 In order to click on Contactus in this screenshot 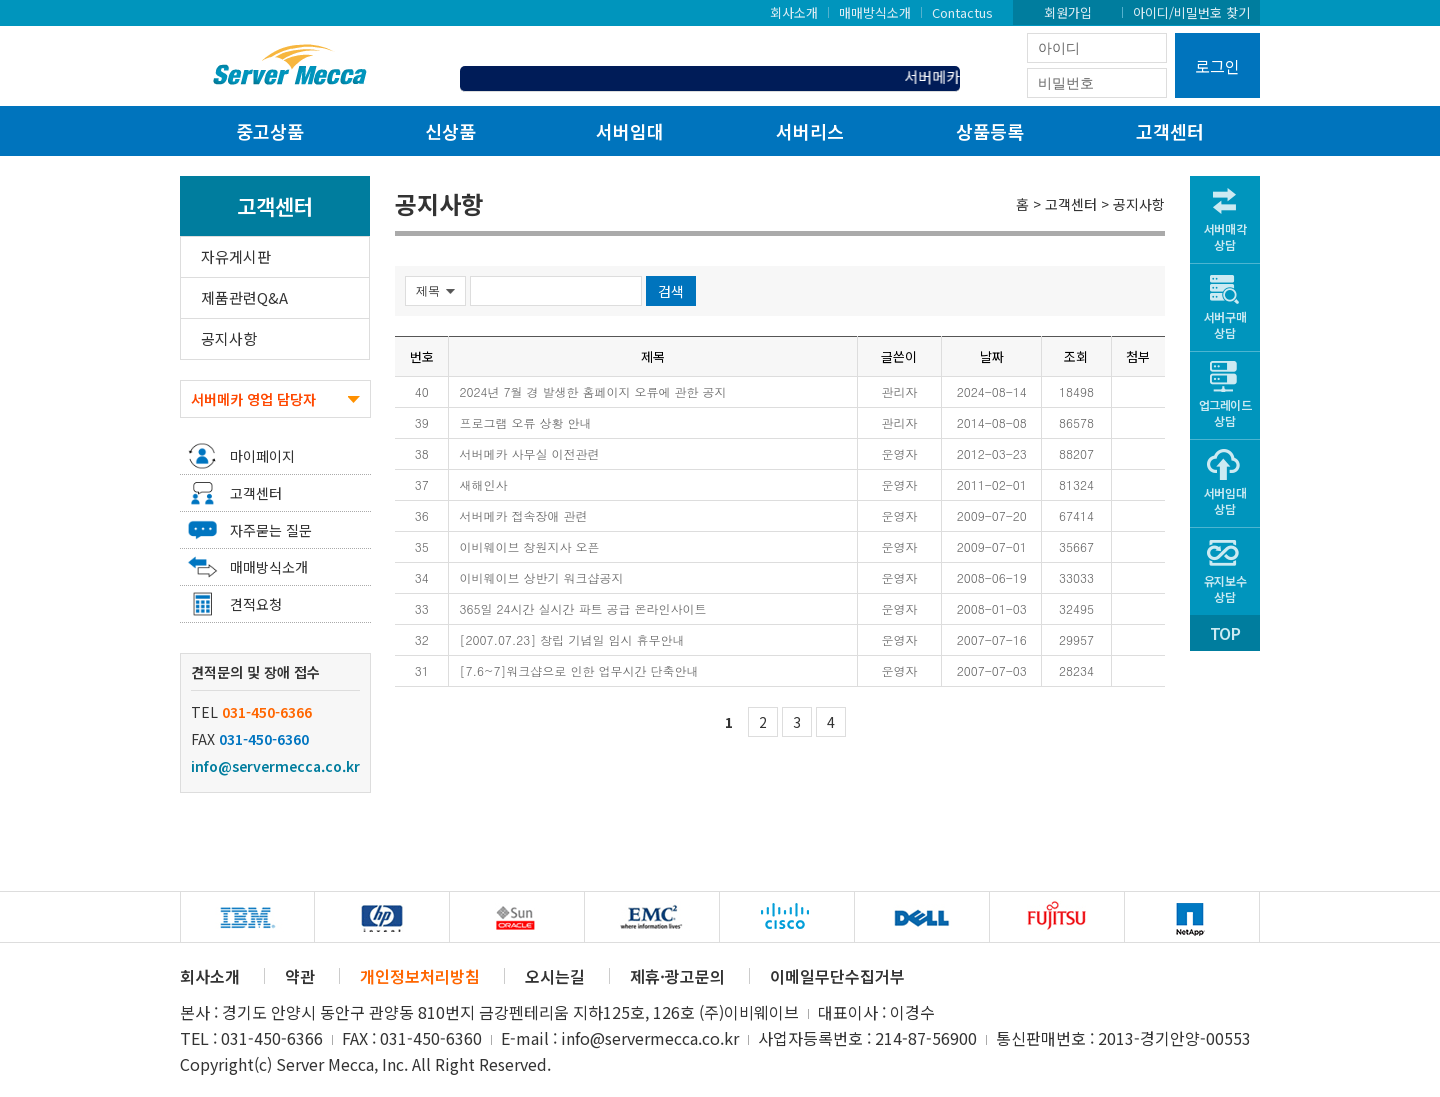, I will do `click(962, 12)`.